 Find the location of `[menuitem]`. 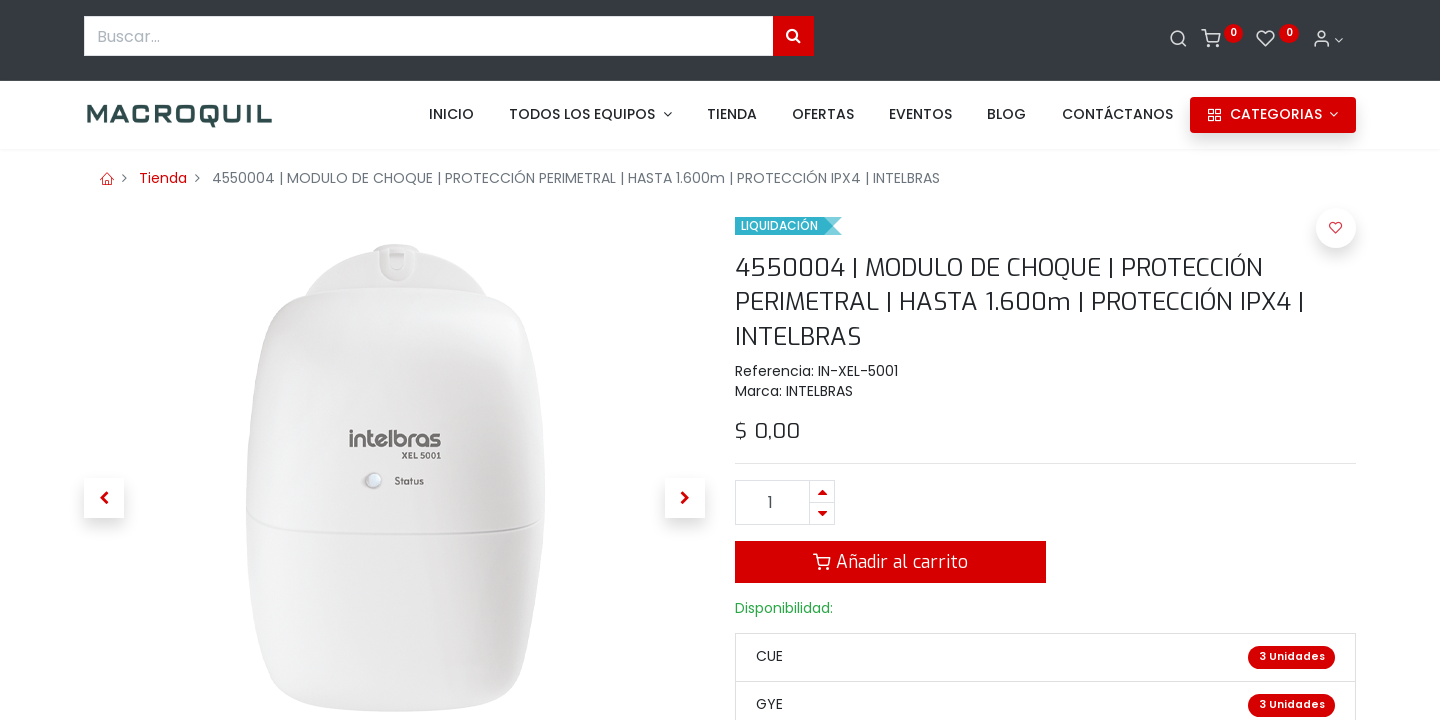

[menuitem] is located at coordinates (451, 115).